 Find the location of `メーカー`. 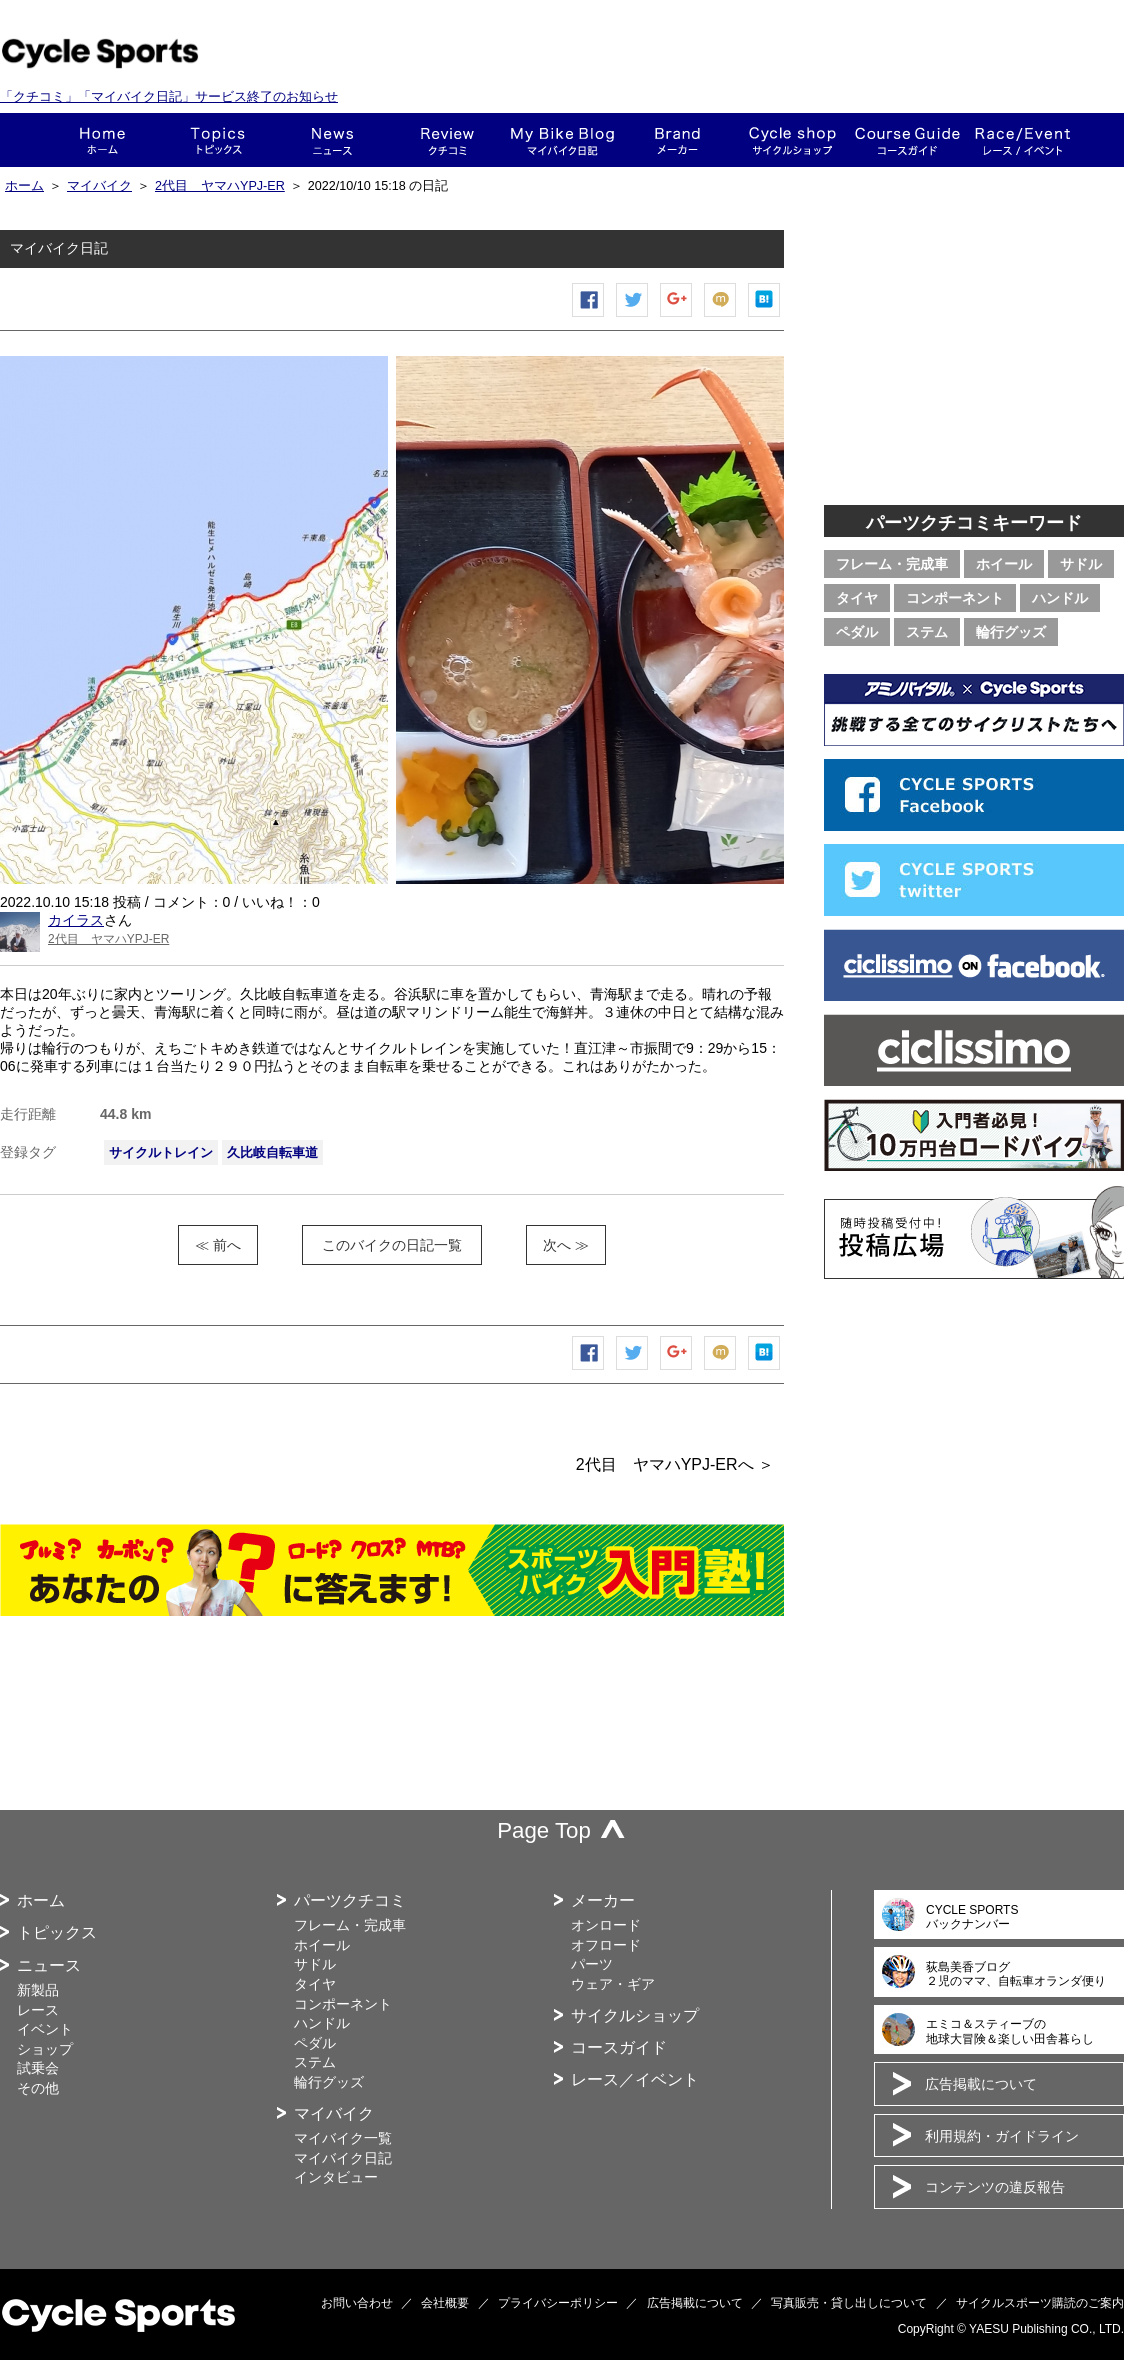

メーカー is located at coordinates (677, 140).